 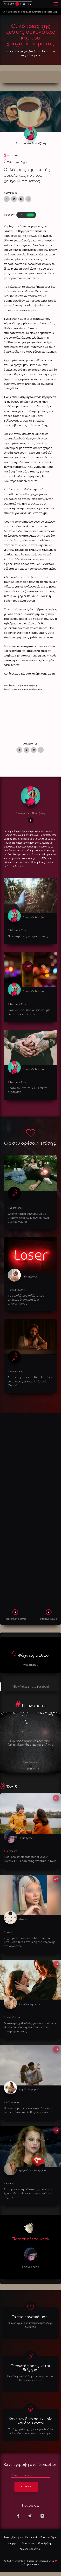 What do you see at coordinates (11, 1850) in the screenshot?
I see `Luchadora` at bounding box center [11, 1850].